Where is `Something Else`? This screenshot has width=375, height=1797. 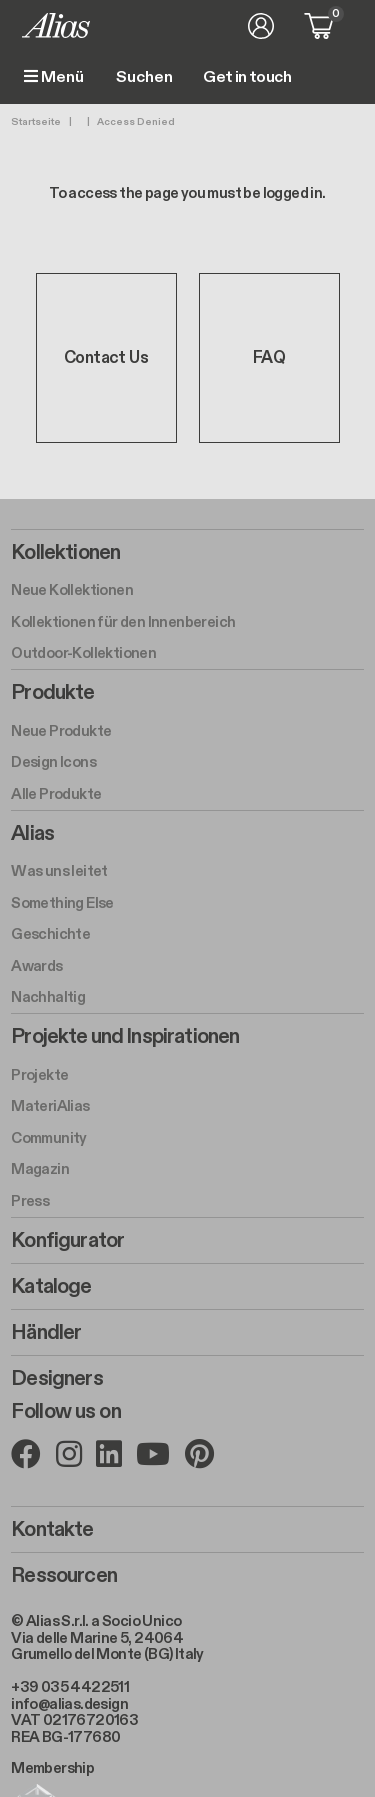
Something Else is located at coordinates (62, 903).